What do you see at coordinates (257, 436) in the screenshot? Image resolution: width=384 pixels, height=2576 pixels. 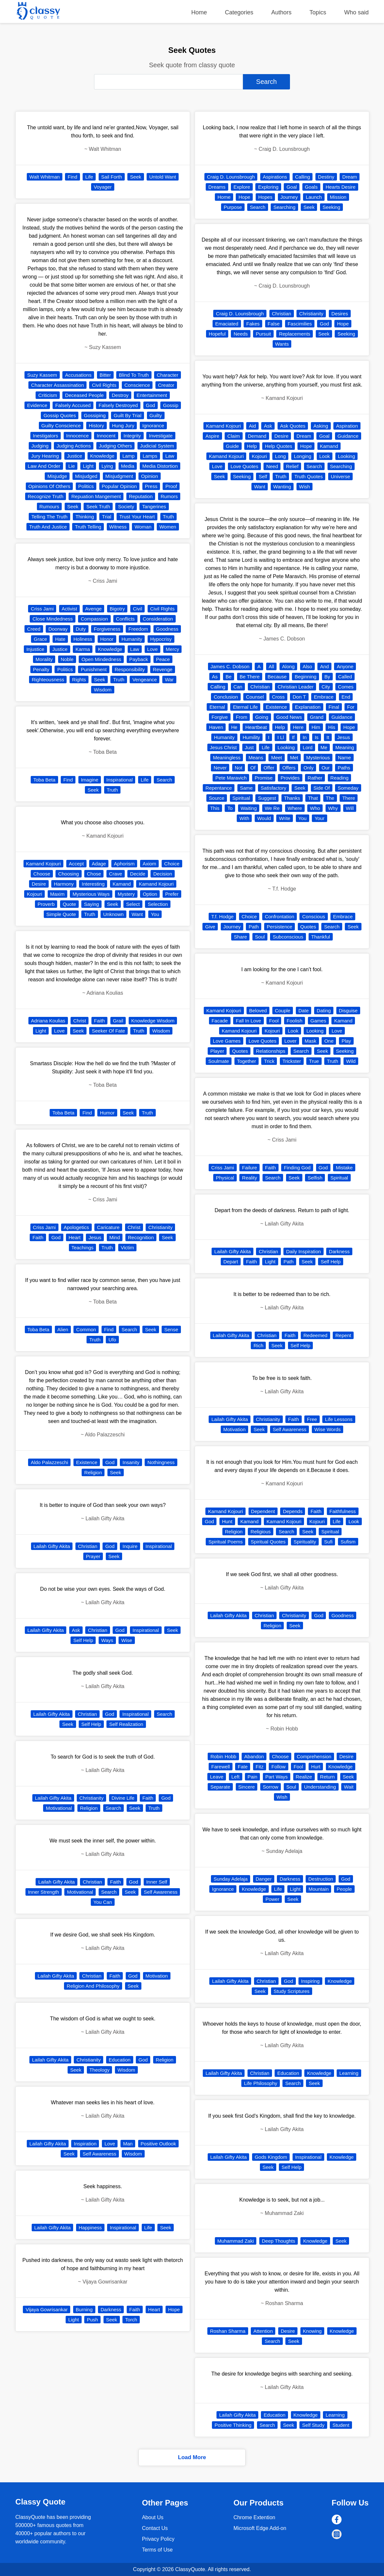 I see `Demand` at bounding box center [257, 436].